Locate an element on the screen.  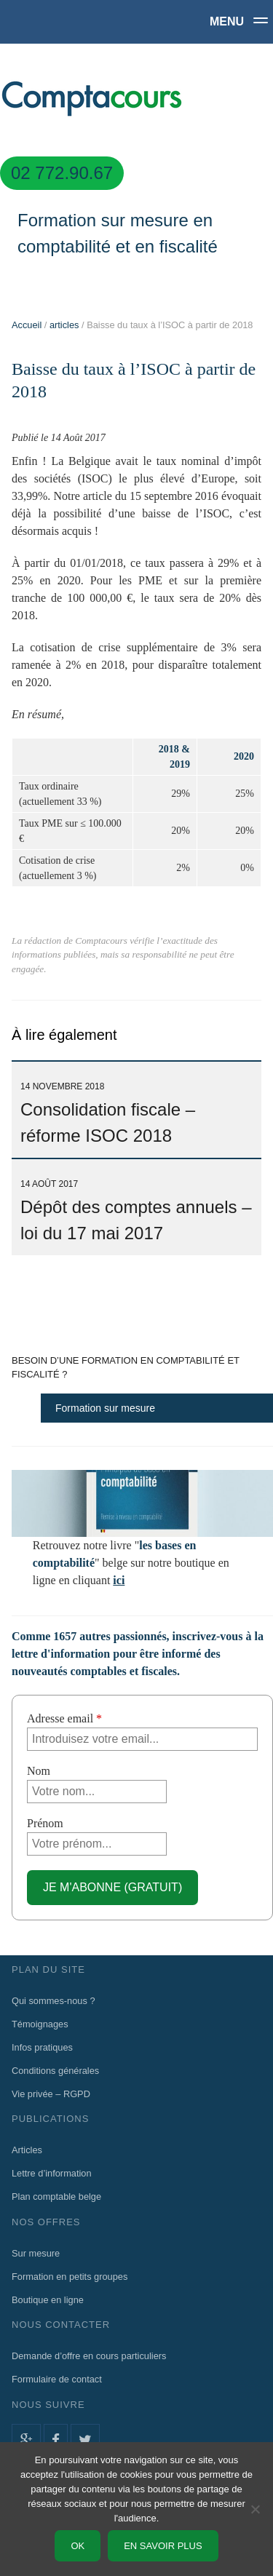
Témoignages is located at coordinates (40, 2024).